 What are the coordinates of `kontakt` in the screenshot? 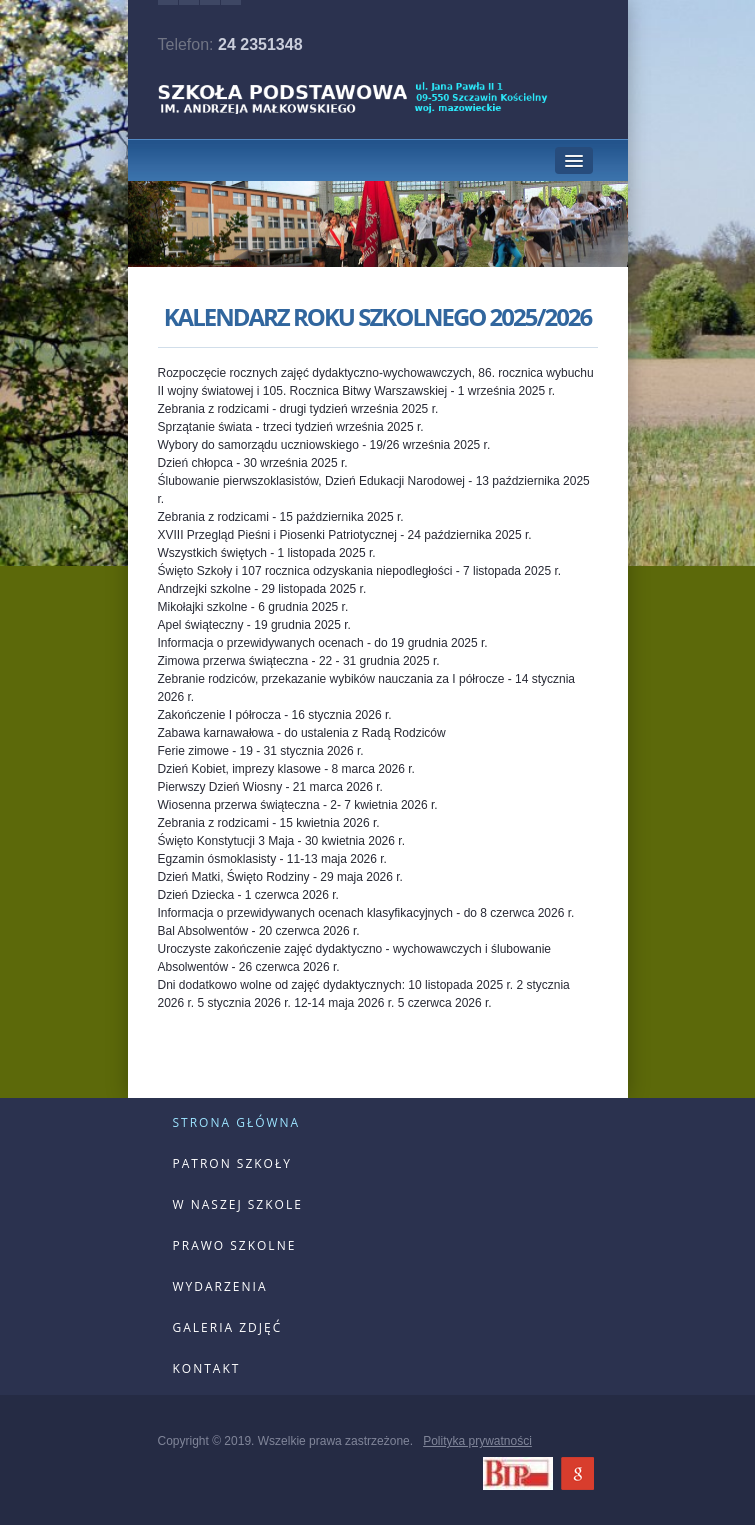 It's located at (207, 1368).